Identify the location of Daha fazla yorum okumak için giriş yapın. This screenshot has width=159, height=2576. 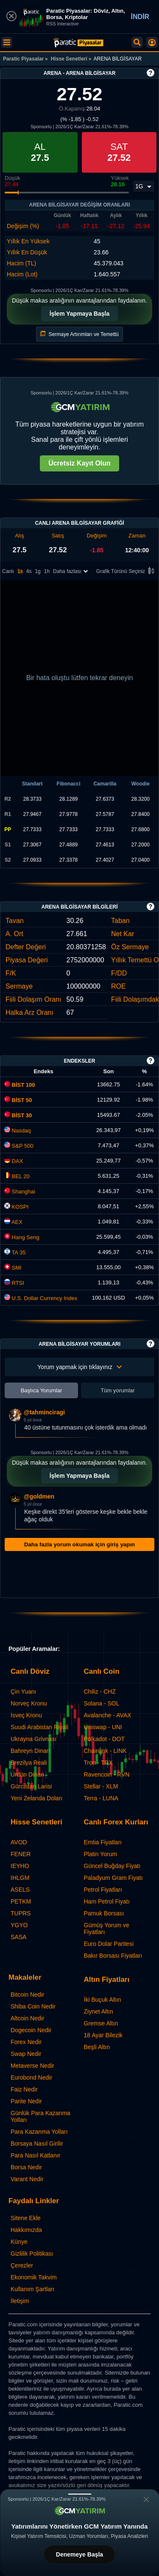
(79, 1544).